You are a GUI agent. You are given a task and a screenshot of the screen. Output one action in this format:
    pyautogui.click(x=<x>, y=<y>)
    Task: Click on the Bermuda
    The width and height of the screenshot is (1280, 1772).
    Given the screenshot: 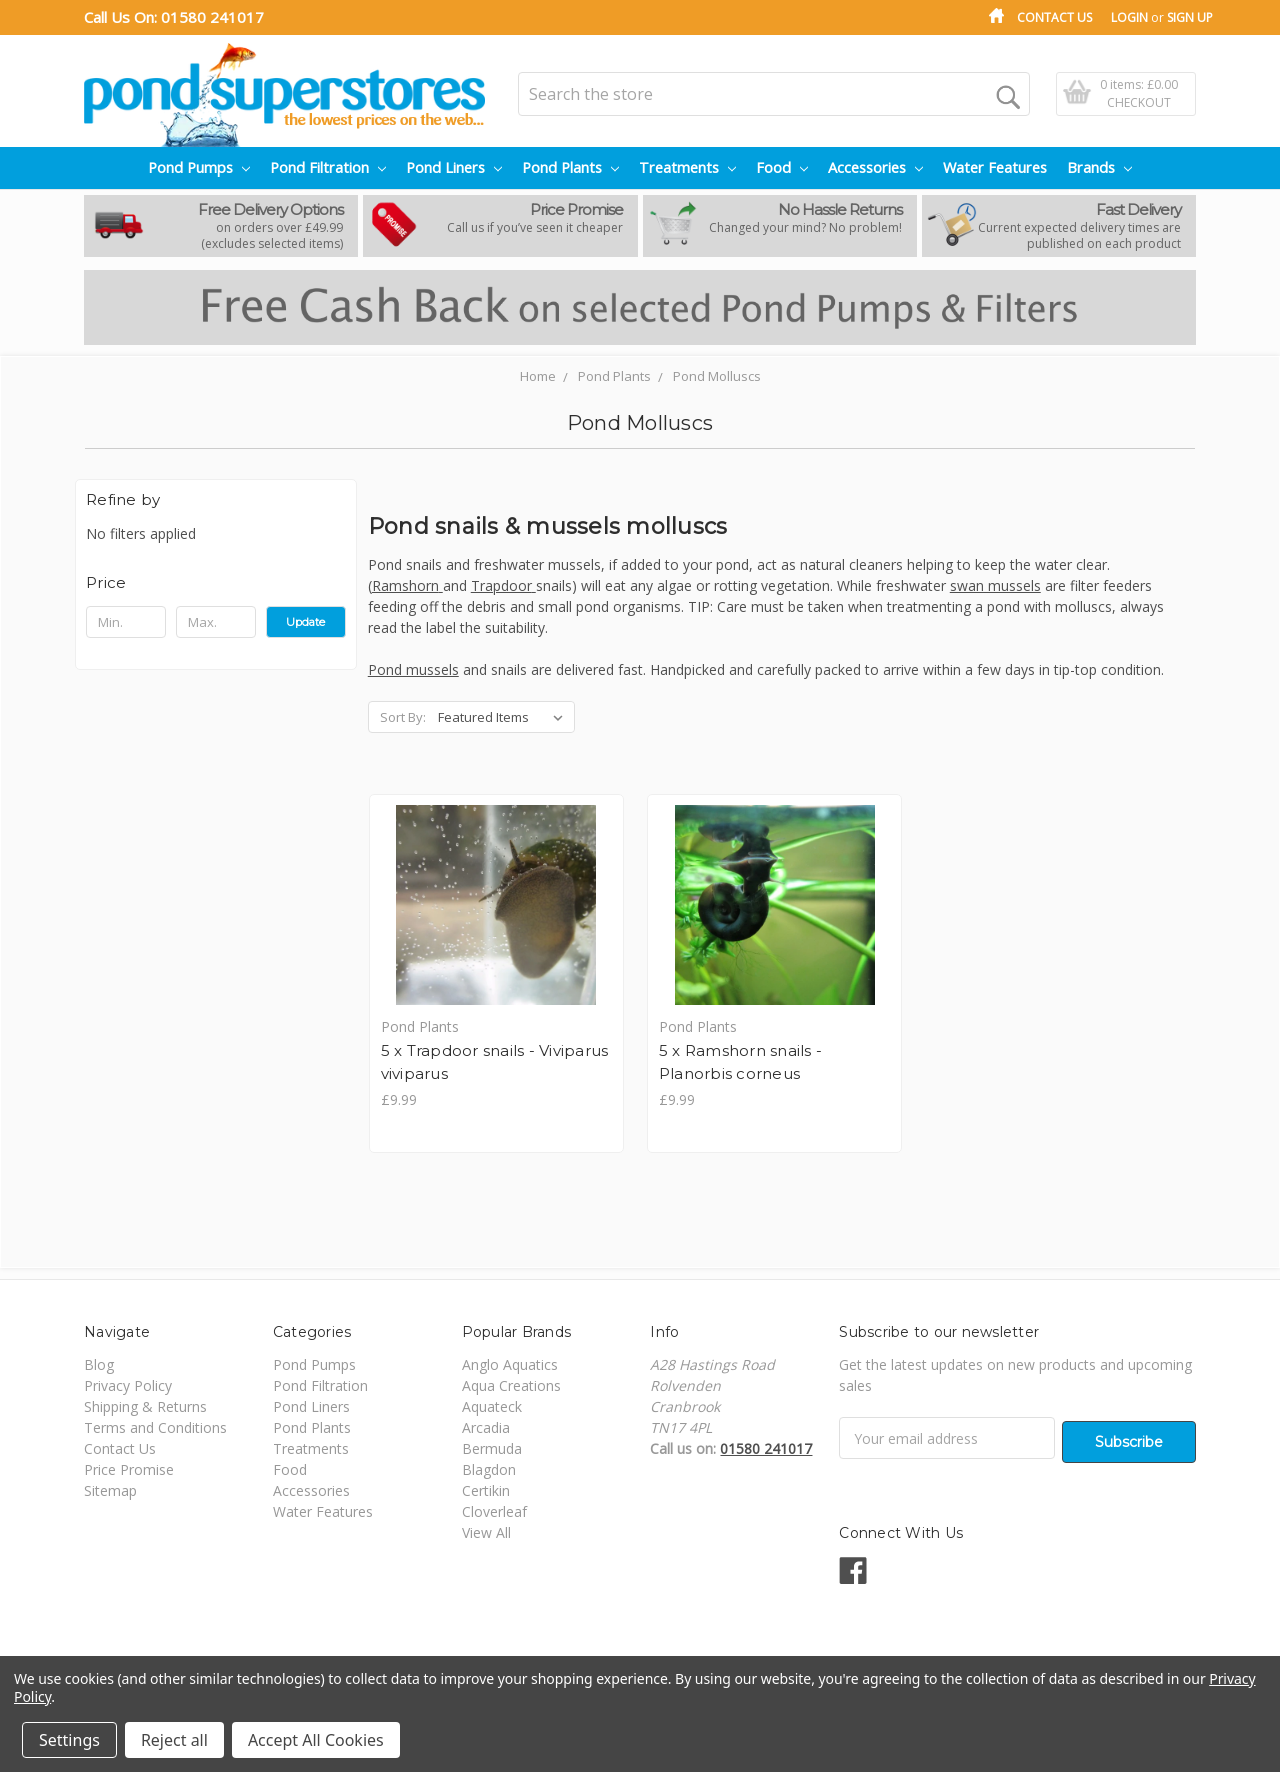 What is the action you would take?
    pyautogui.click(x=492, y=1450)
    